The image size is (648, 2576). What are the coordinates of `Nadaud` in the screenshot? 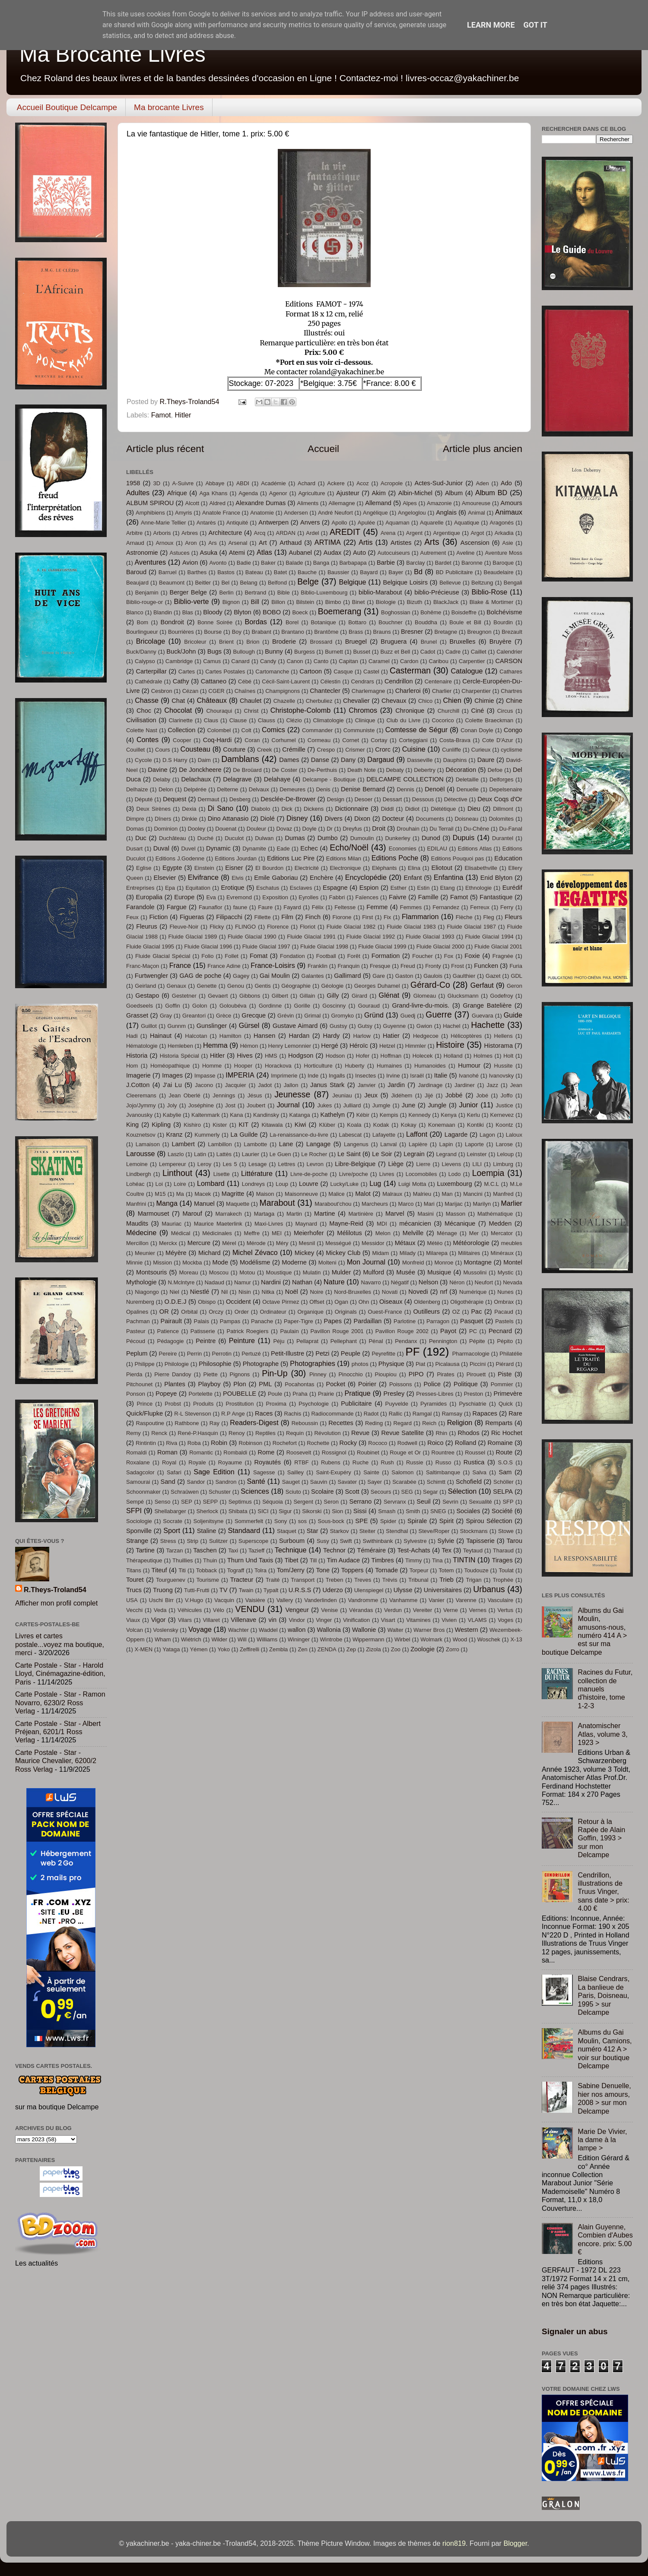 It's located at (214, 1282).